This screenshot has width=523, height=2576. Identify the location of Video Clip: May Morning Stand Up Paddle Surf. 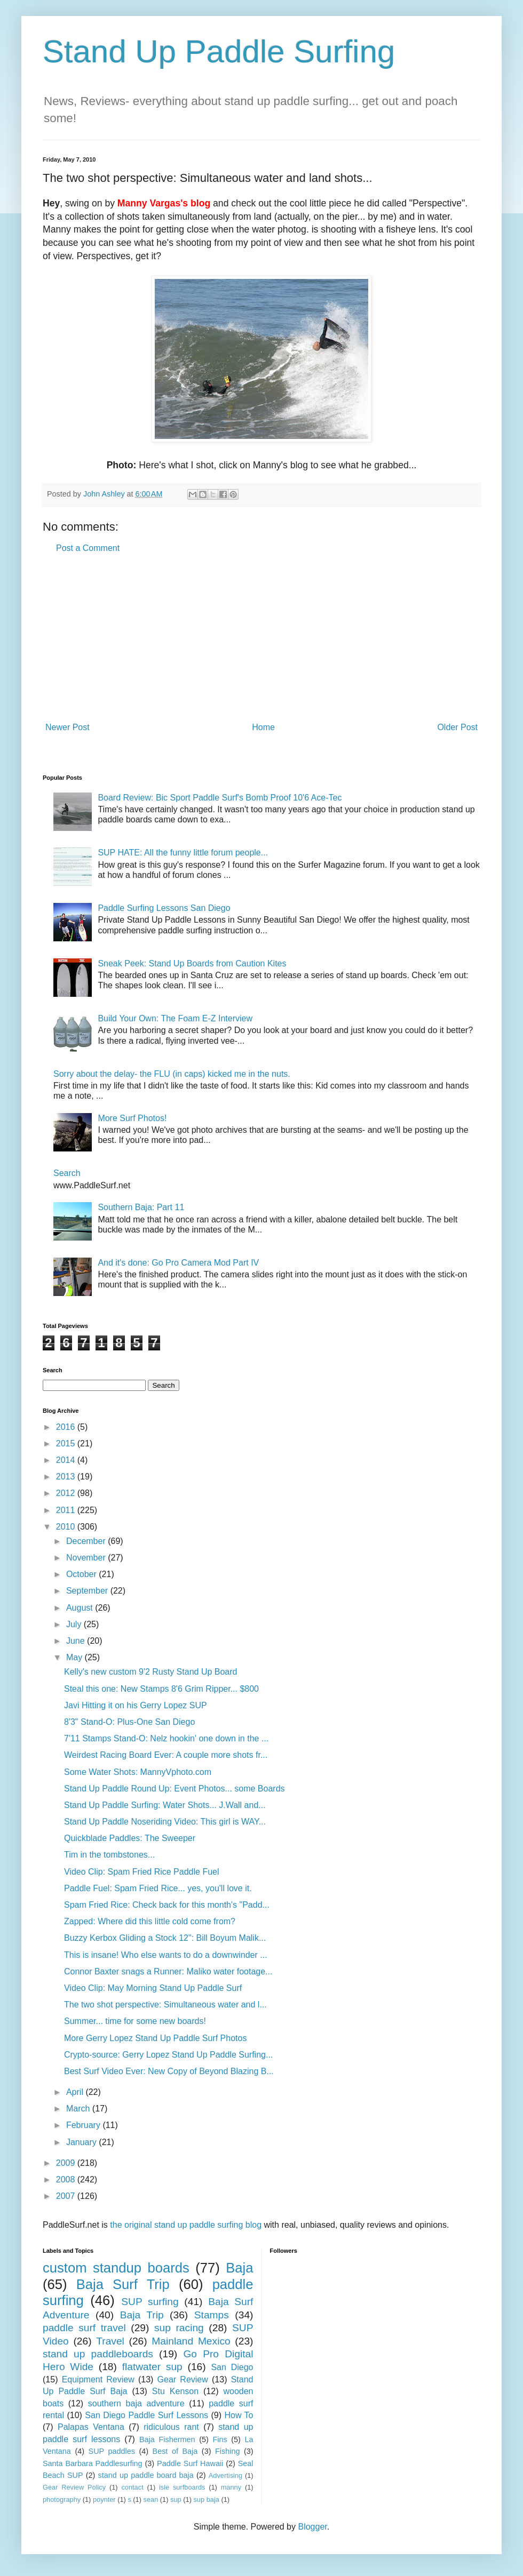
(153, 1988).